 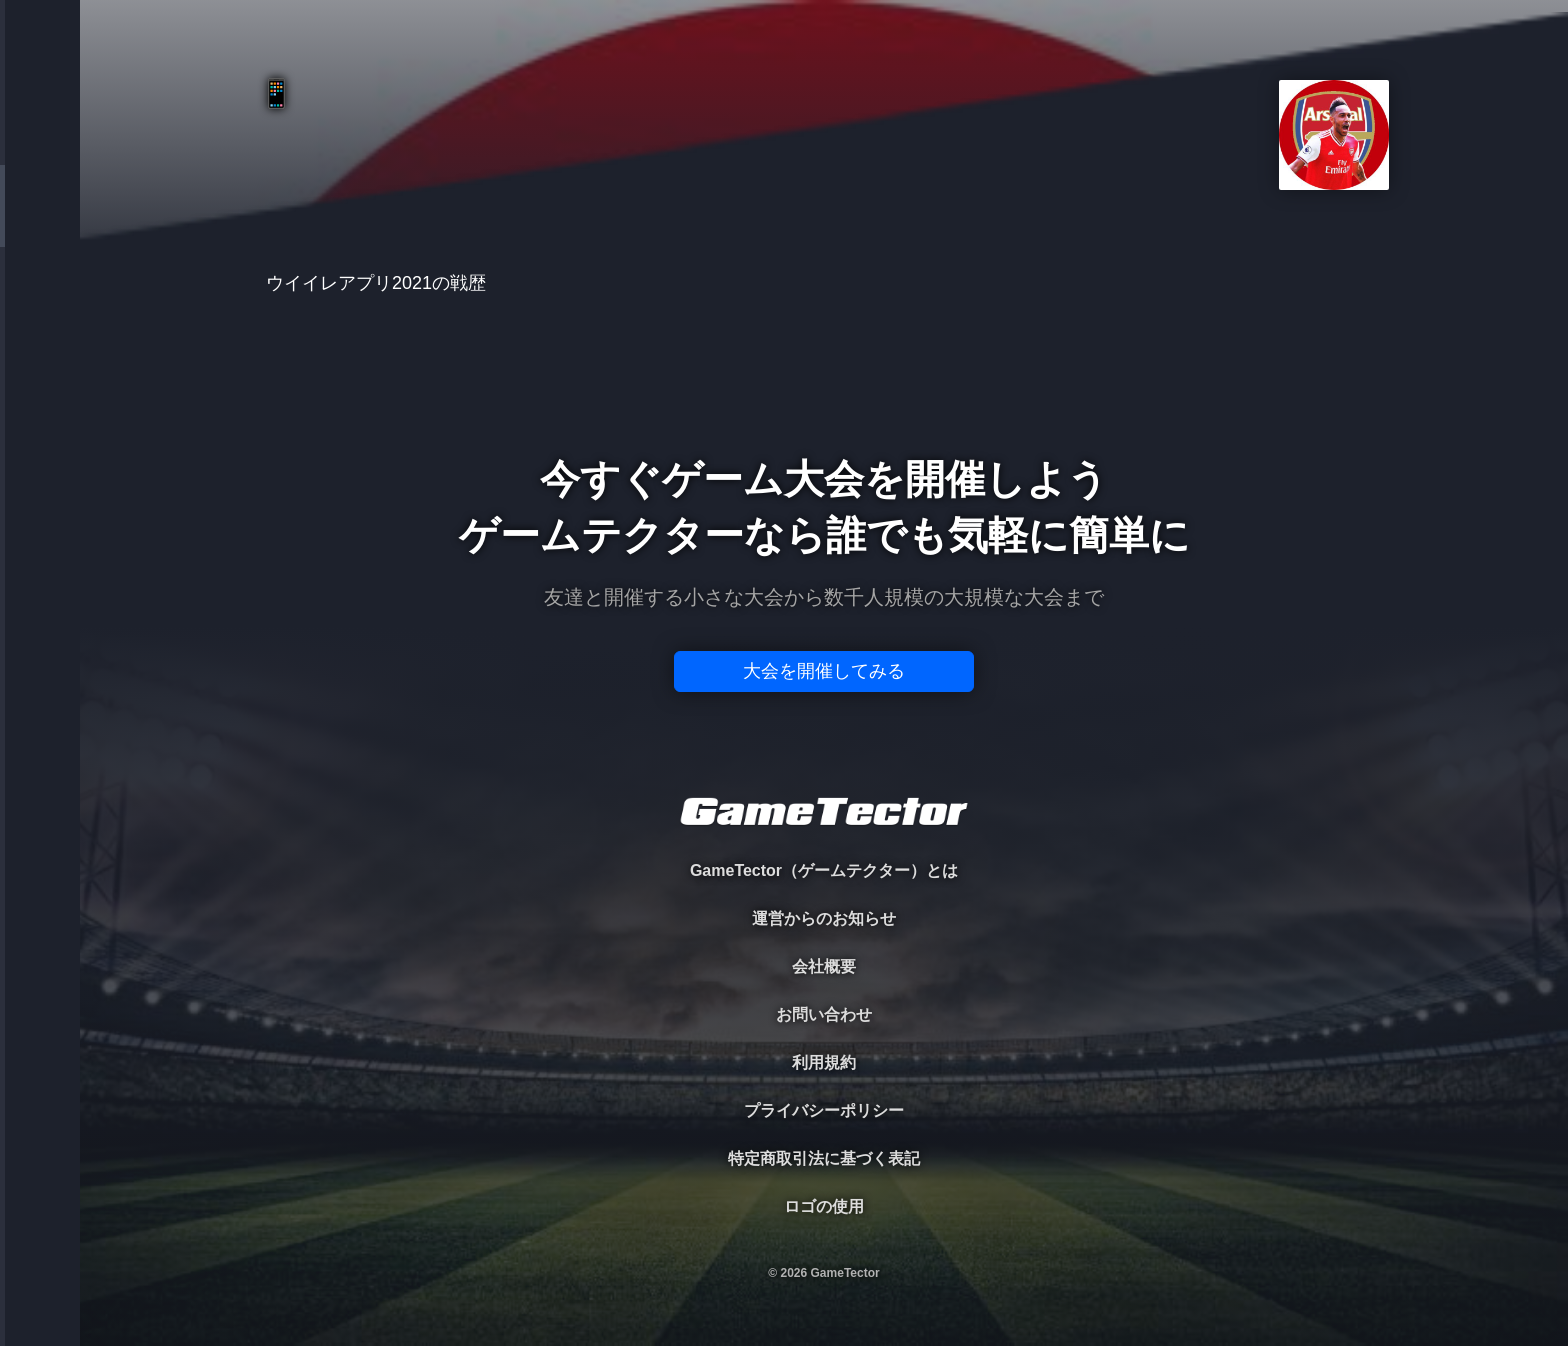 What do you see at coordinates (824, 1014) in the screenshot?
I see `お問い合わせ` at bounding box center [824, 1014].